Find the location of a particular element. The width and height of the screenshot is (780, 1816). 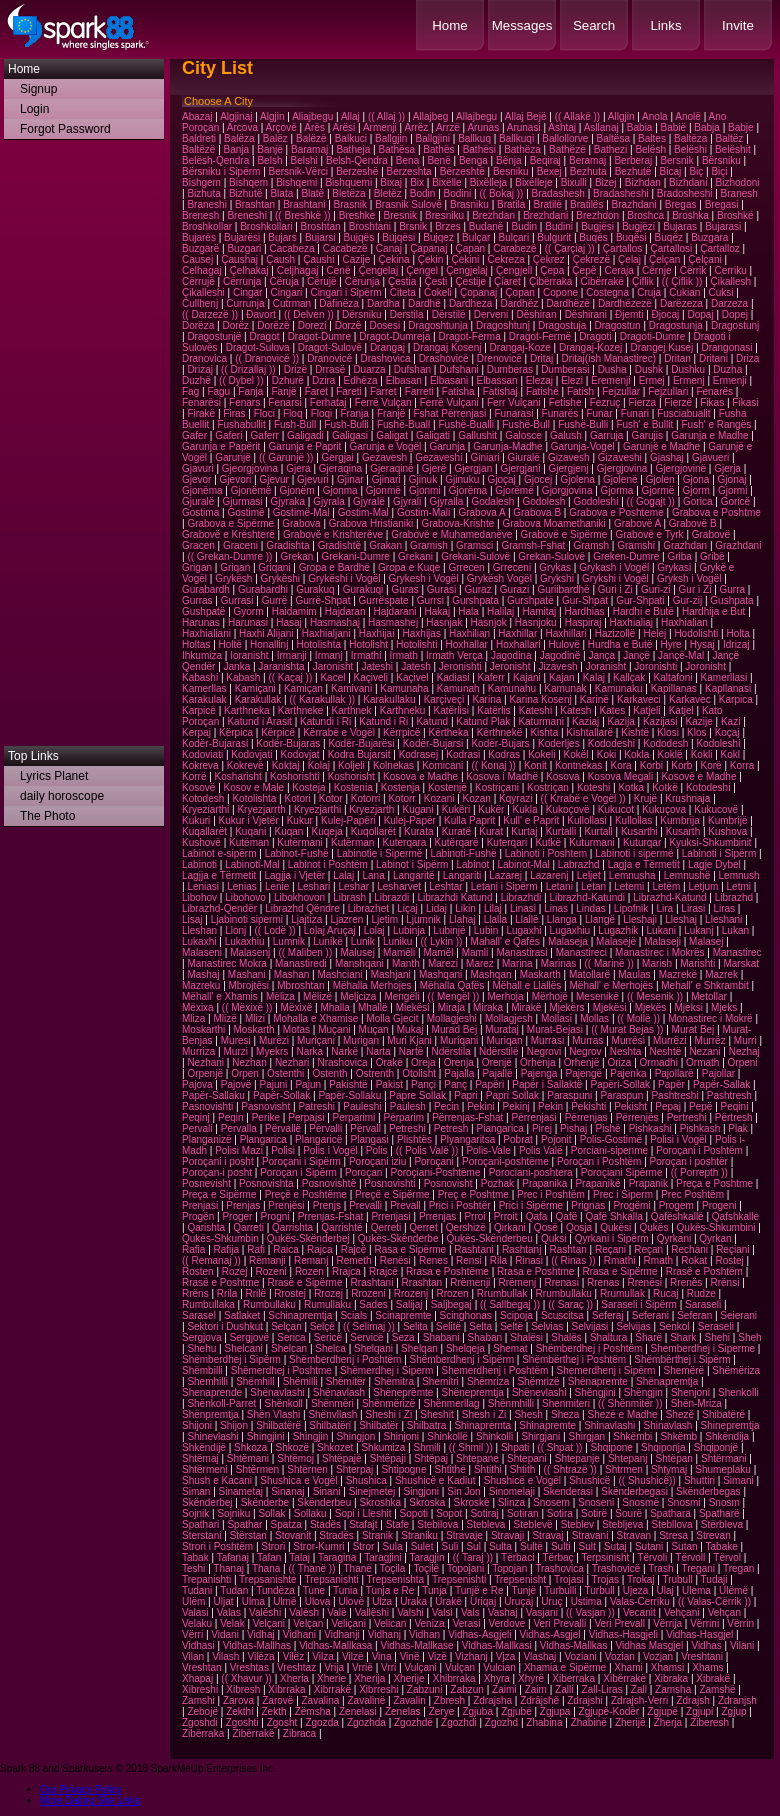

Kokël is located at coordinates (576, 754).